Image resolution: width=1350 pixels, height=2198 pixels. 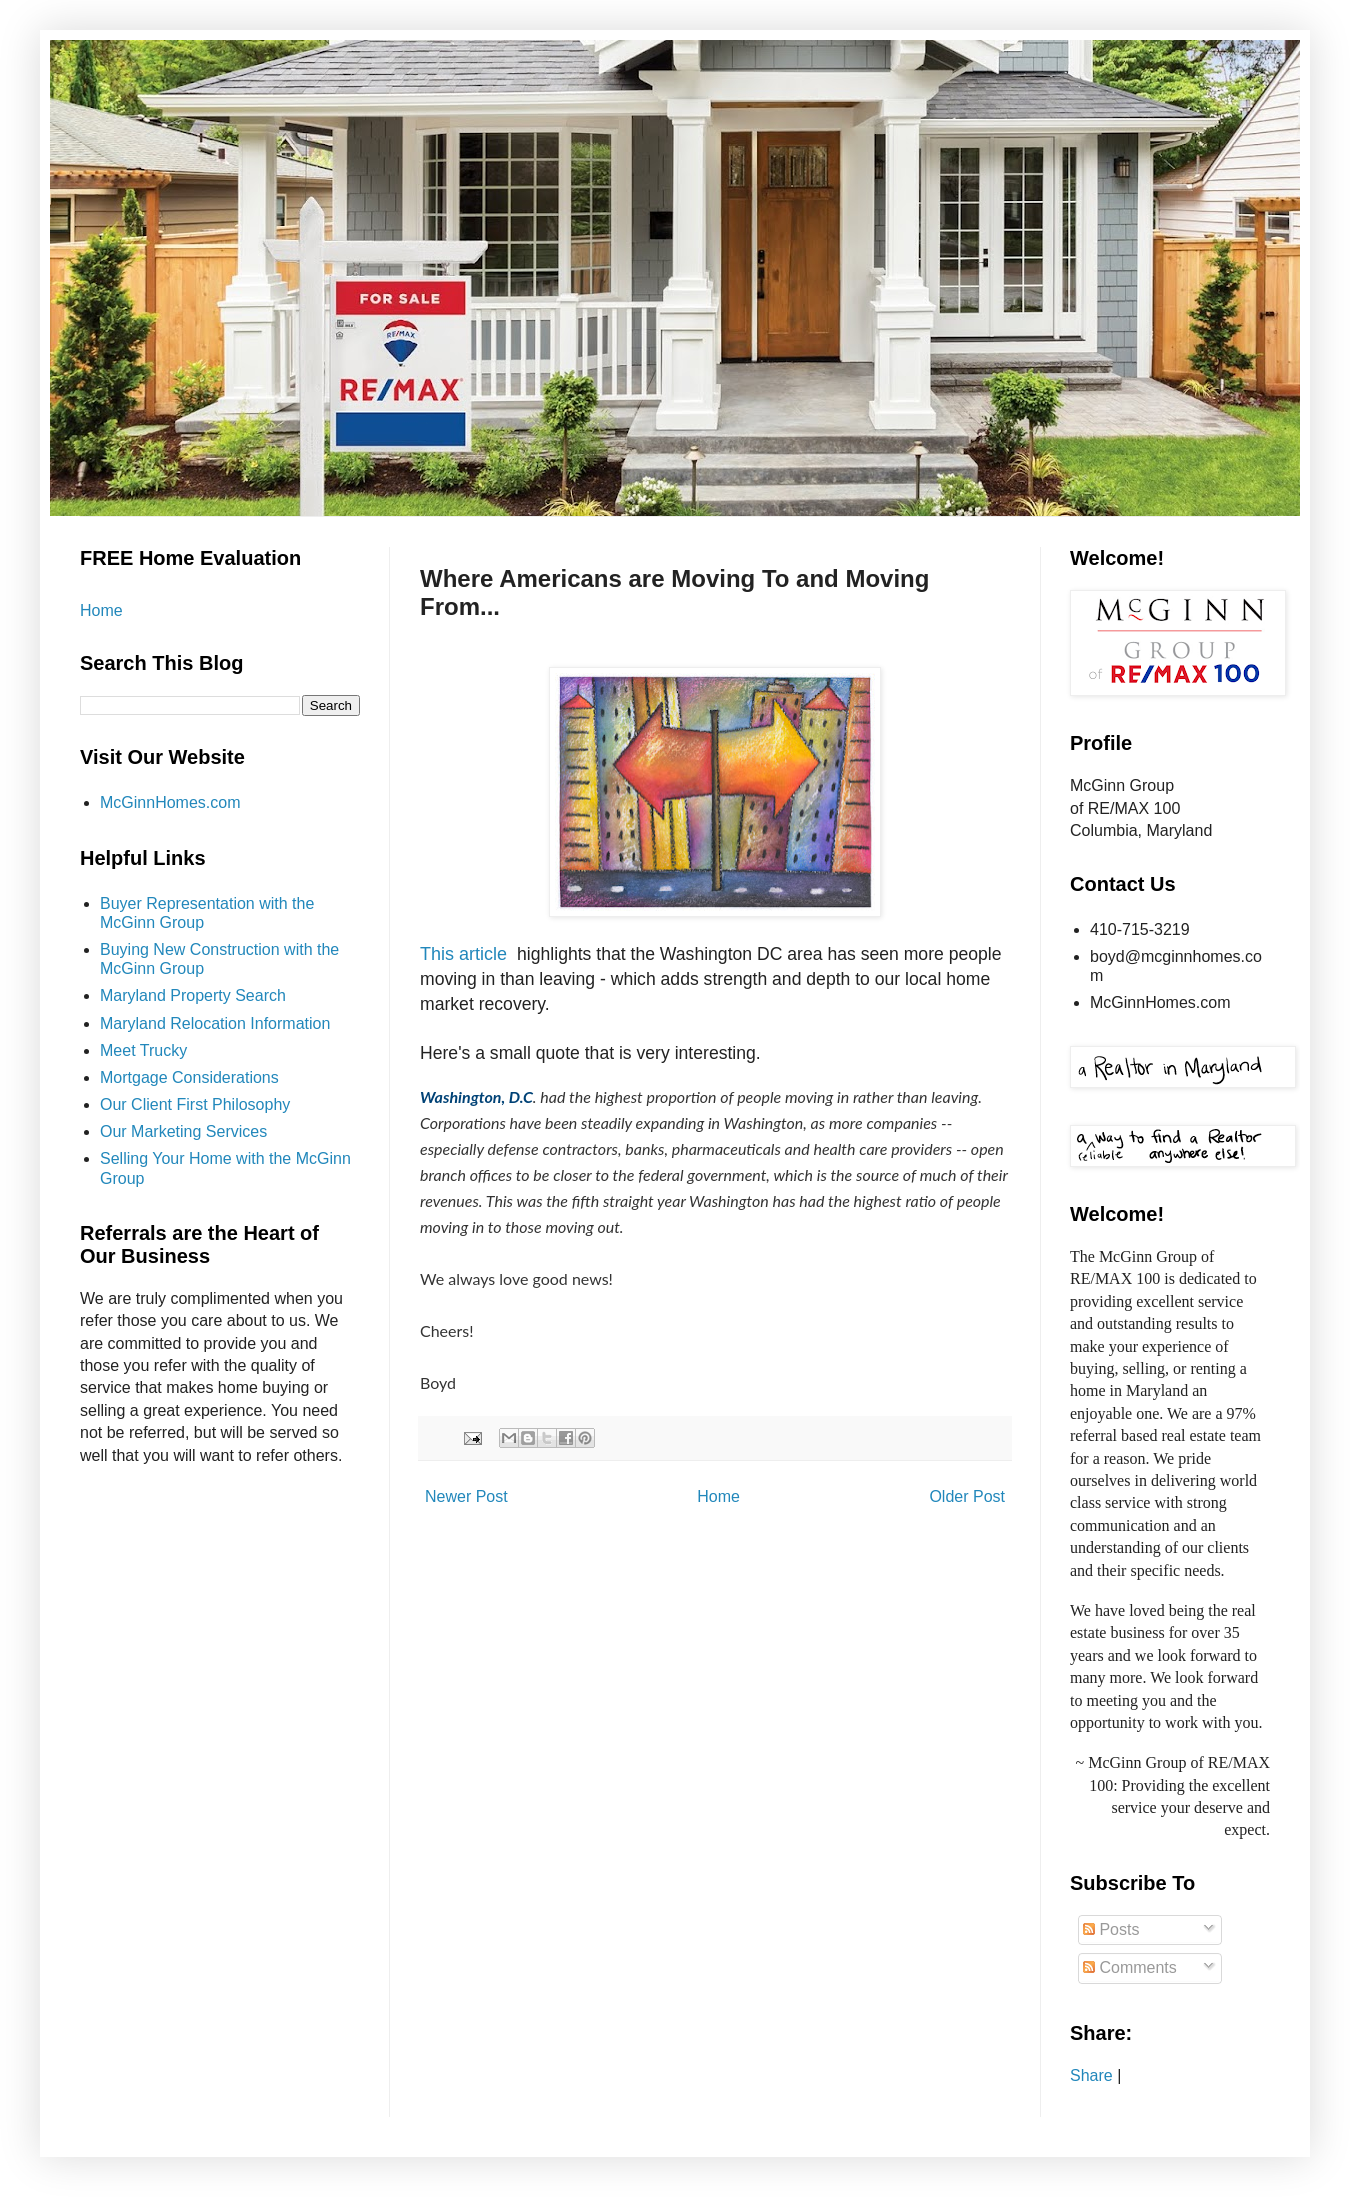 What do you see at coordinates (215, 1023) in the screenshot?
I see `Maryland Relocation Information` at bounding box center [215, 1023].